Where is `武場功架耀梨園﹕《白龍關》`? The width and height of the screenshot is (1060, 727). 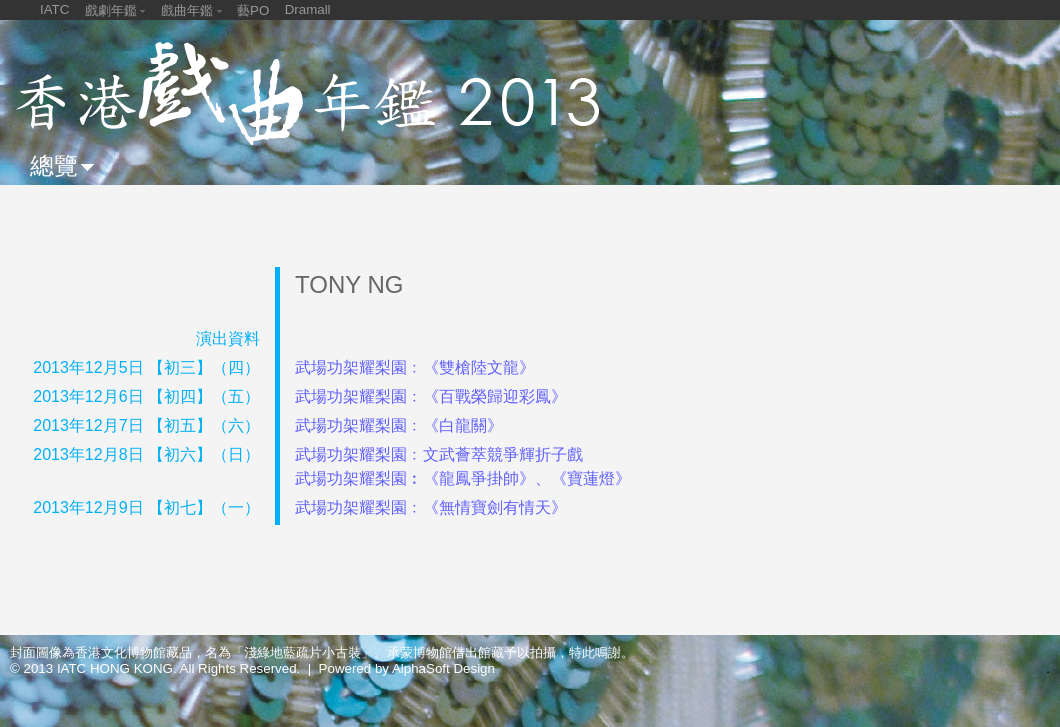
武場功架耀梨園﹕《白龍關》 is located at coordinates (399, 425).